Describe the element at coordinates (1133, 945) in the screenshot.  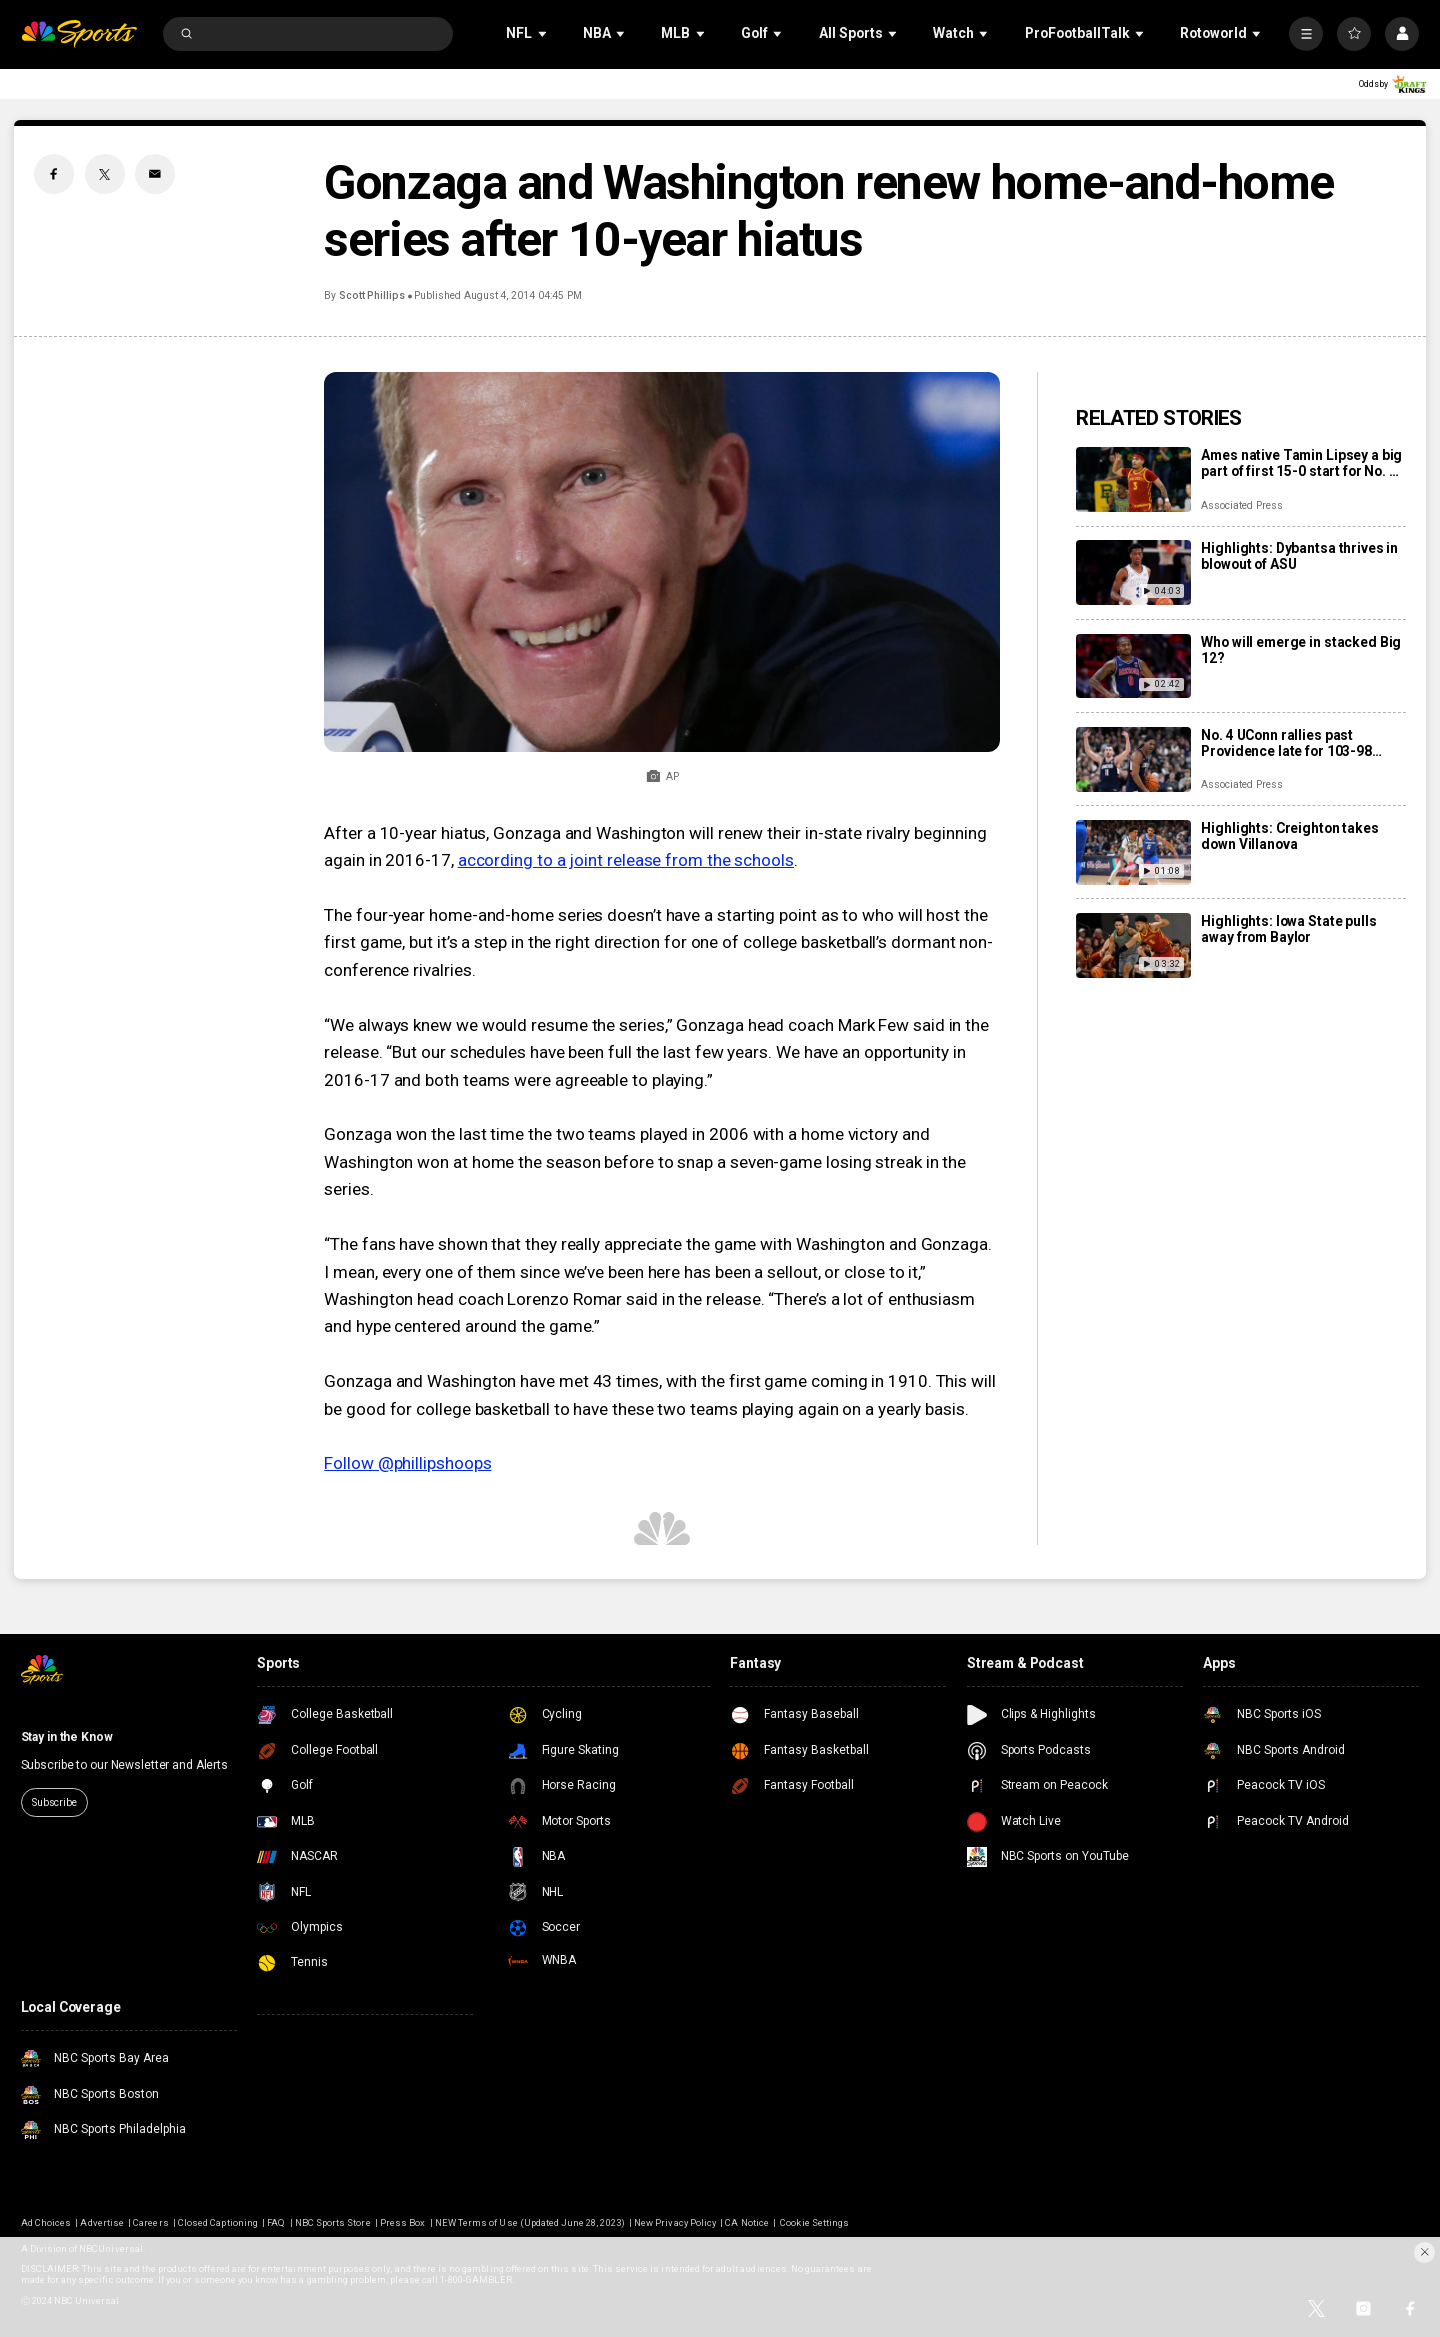
I see `[Highlights: Iowa State pulls away from Baylor]` at that location.